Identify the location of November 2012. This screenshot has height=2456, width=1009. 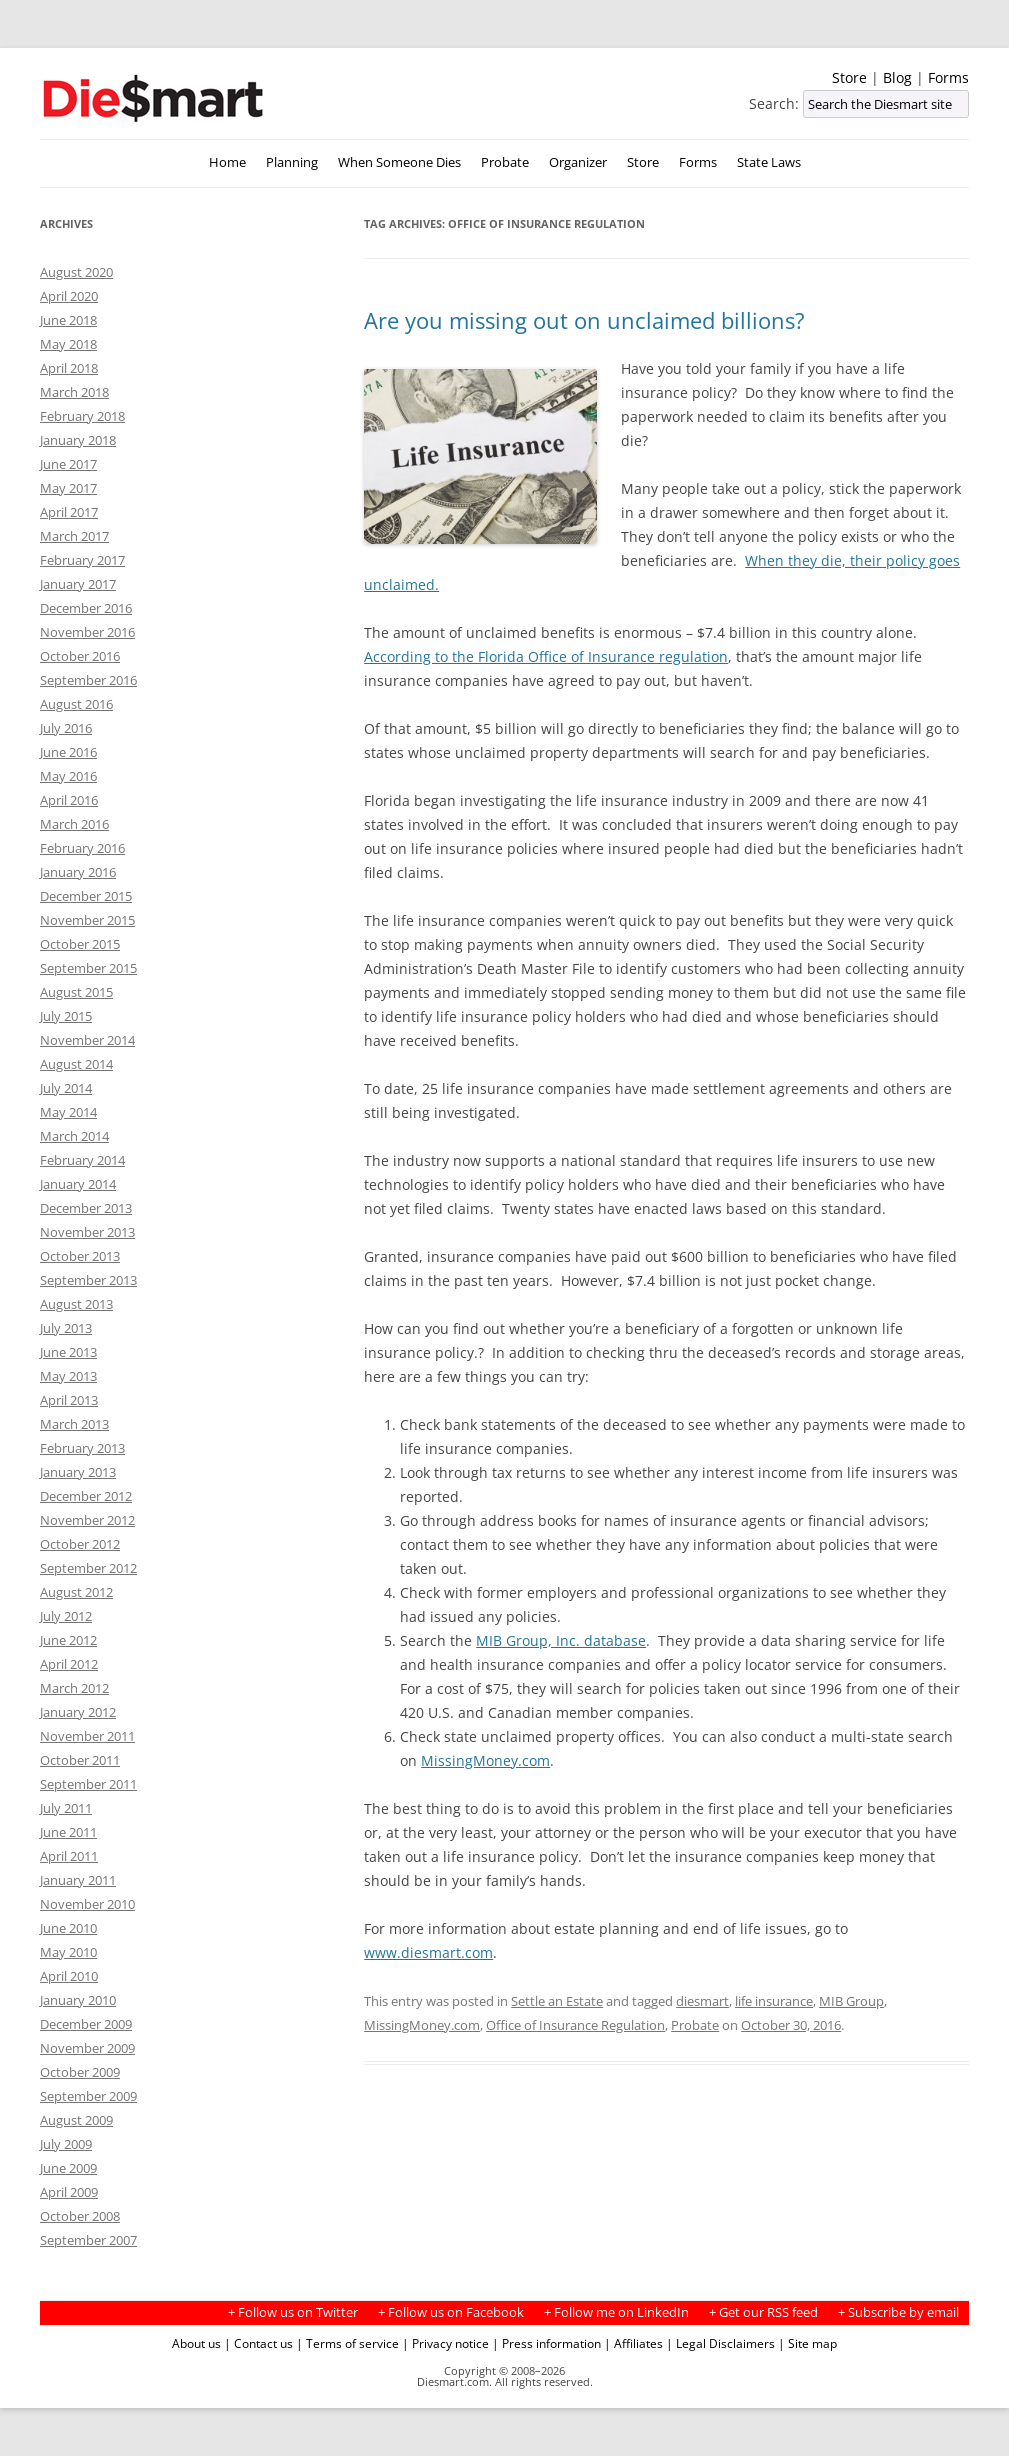
(87, 1520).